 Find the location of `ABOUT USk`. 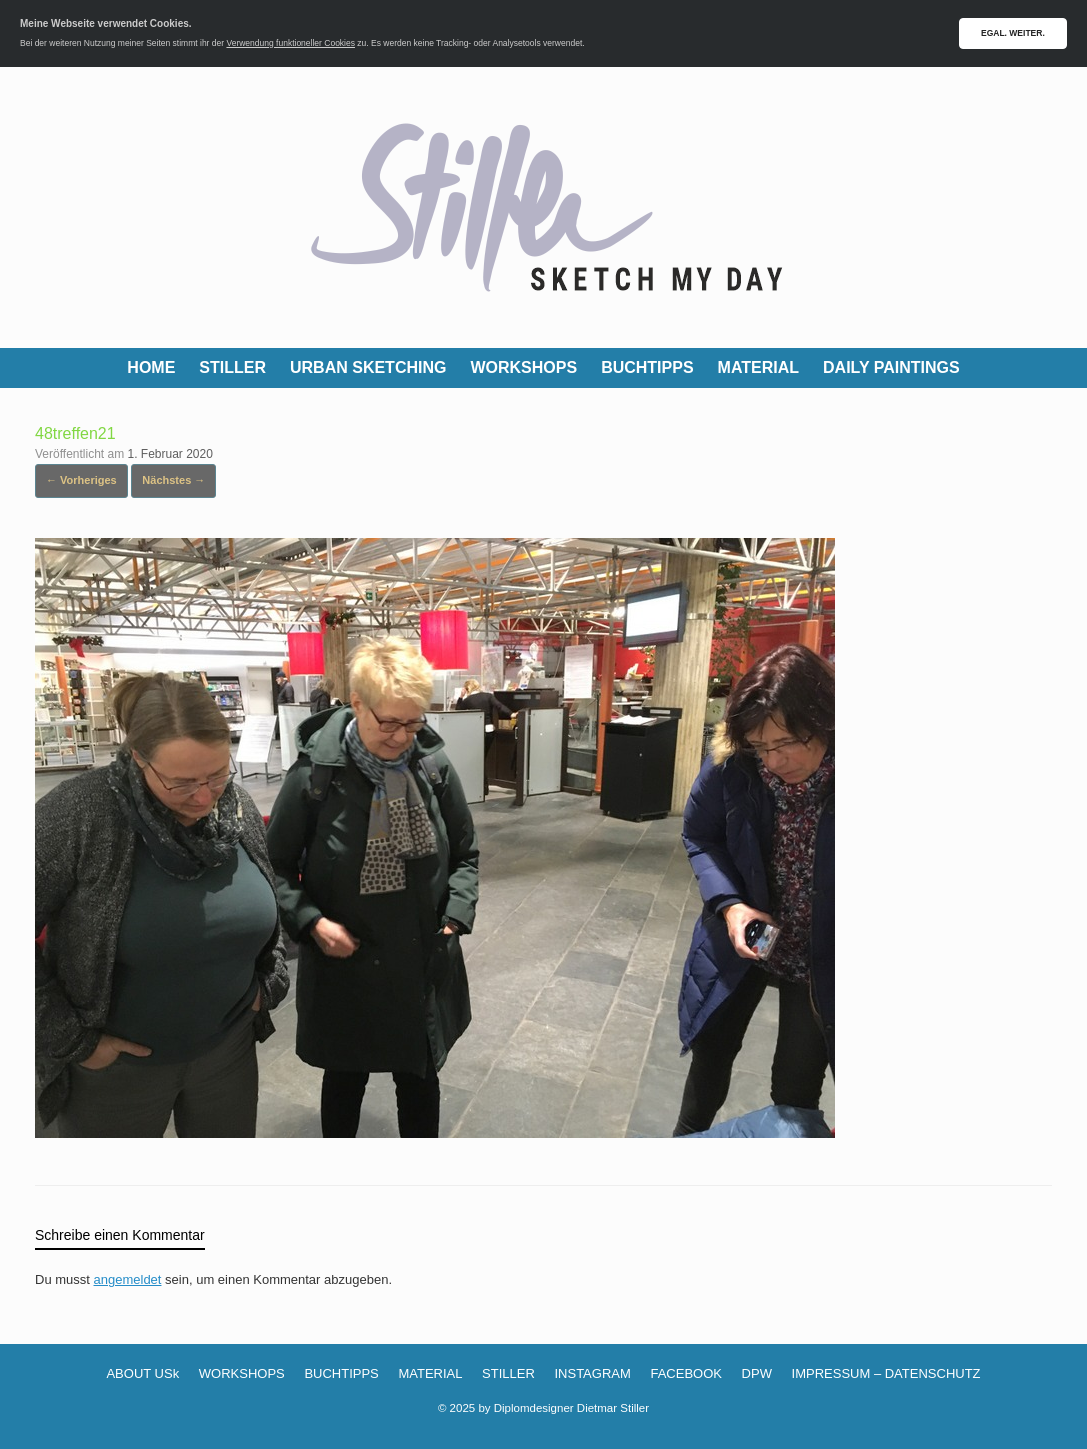

ABOUT USk is located at coordinates (142, 1373).